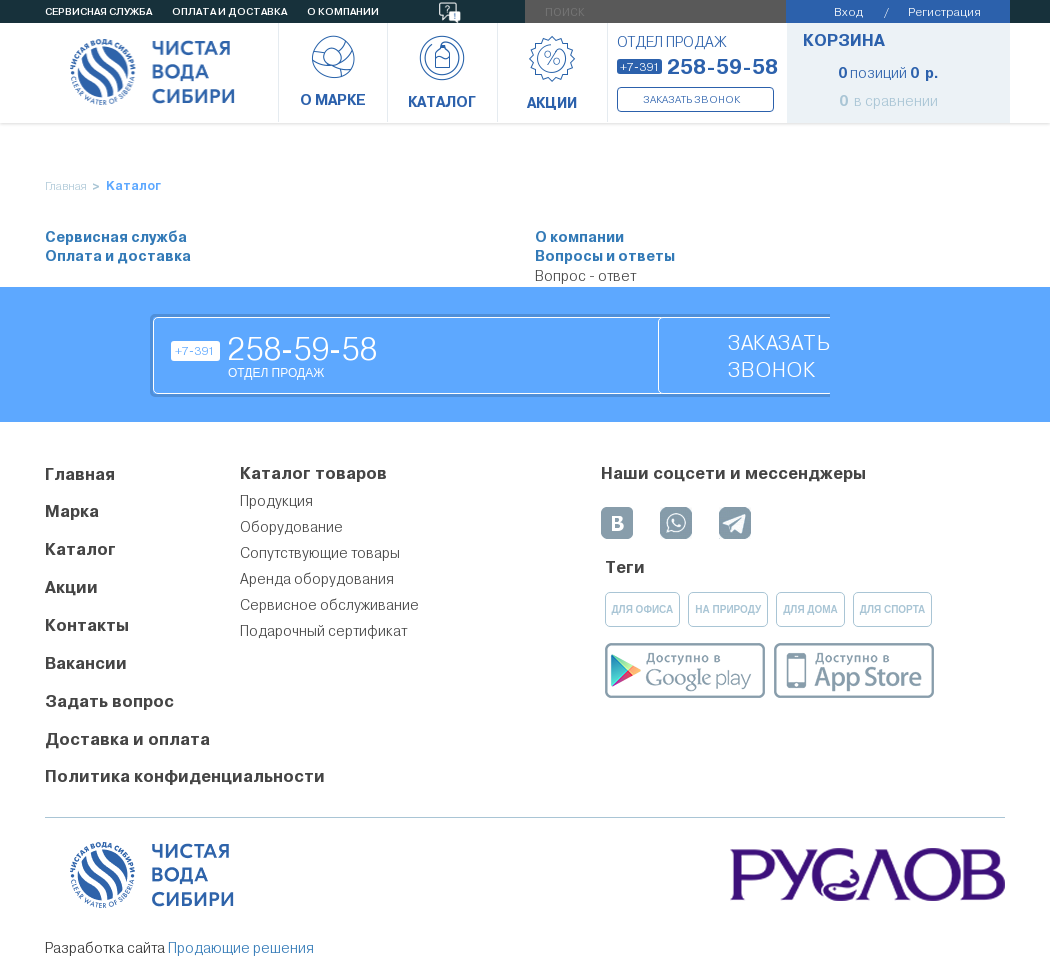 This screenshot has width=1050, height=958. I want to click on Сервисная служба, so click(116, 237).